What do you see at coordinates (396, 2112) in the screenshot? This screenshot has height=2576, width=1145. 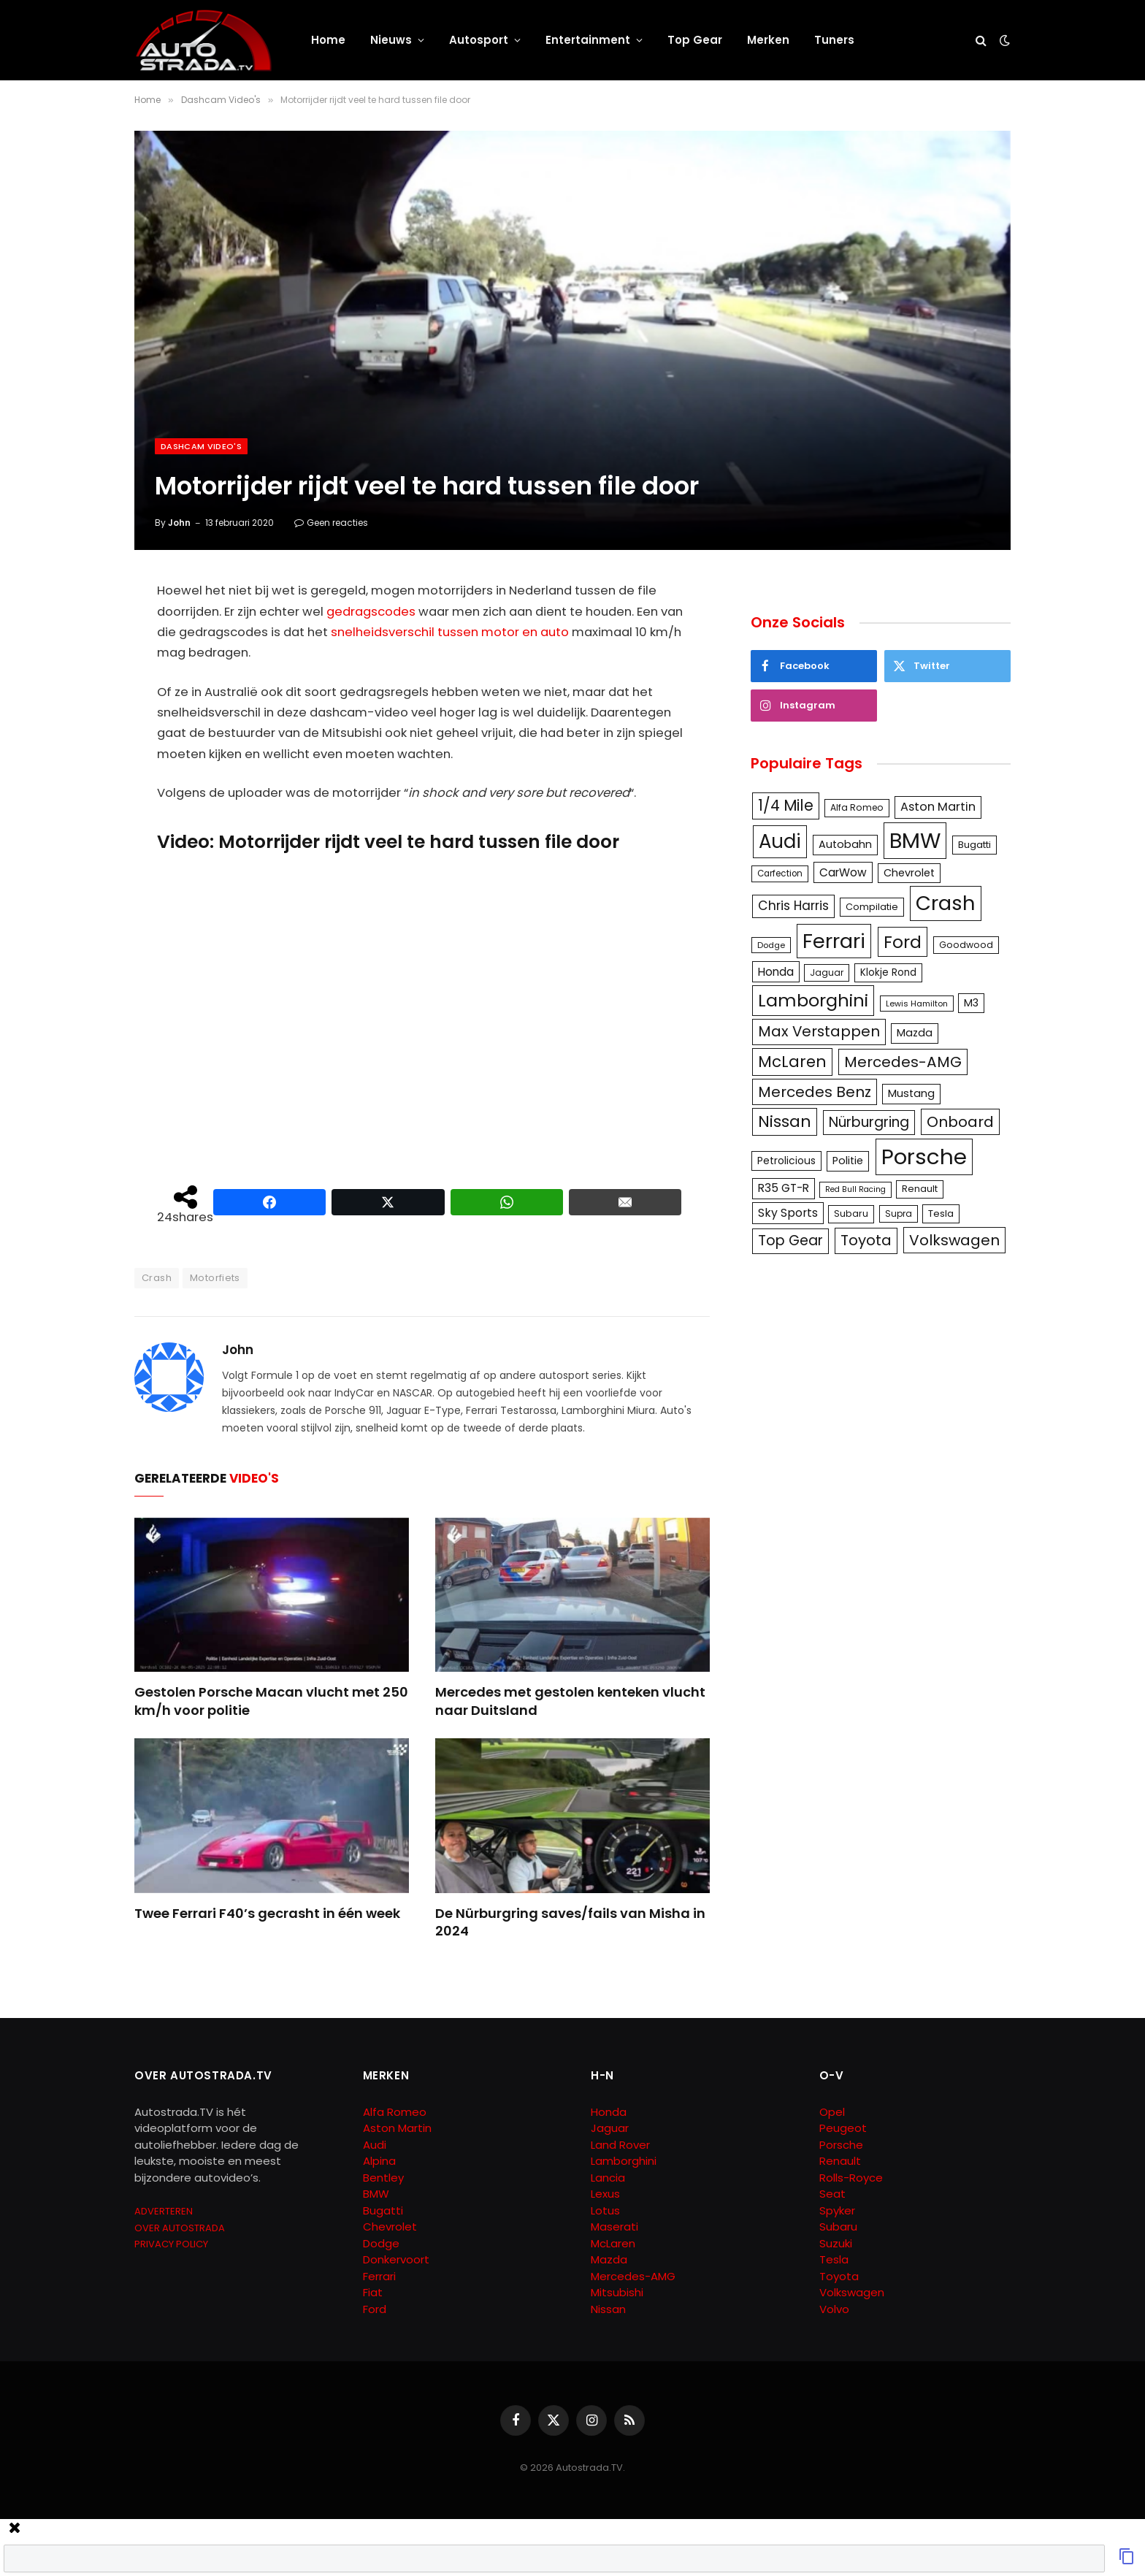 I see `Alfa Romeo` at bounding box center [396, 2112].